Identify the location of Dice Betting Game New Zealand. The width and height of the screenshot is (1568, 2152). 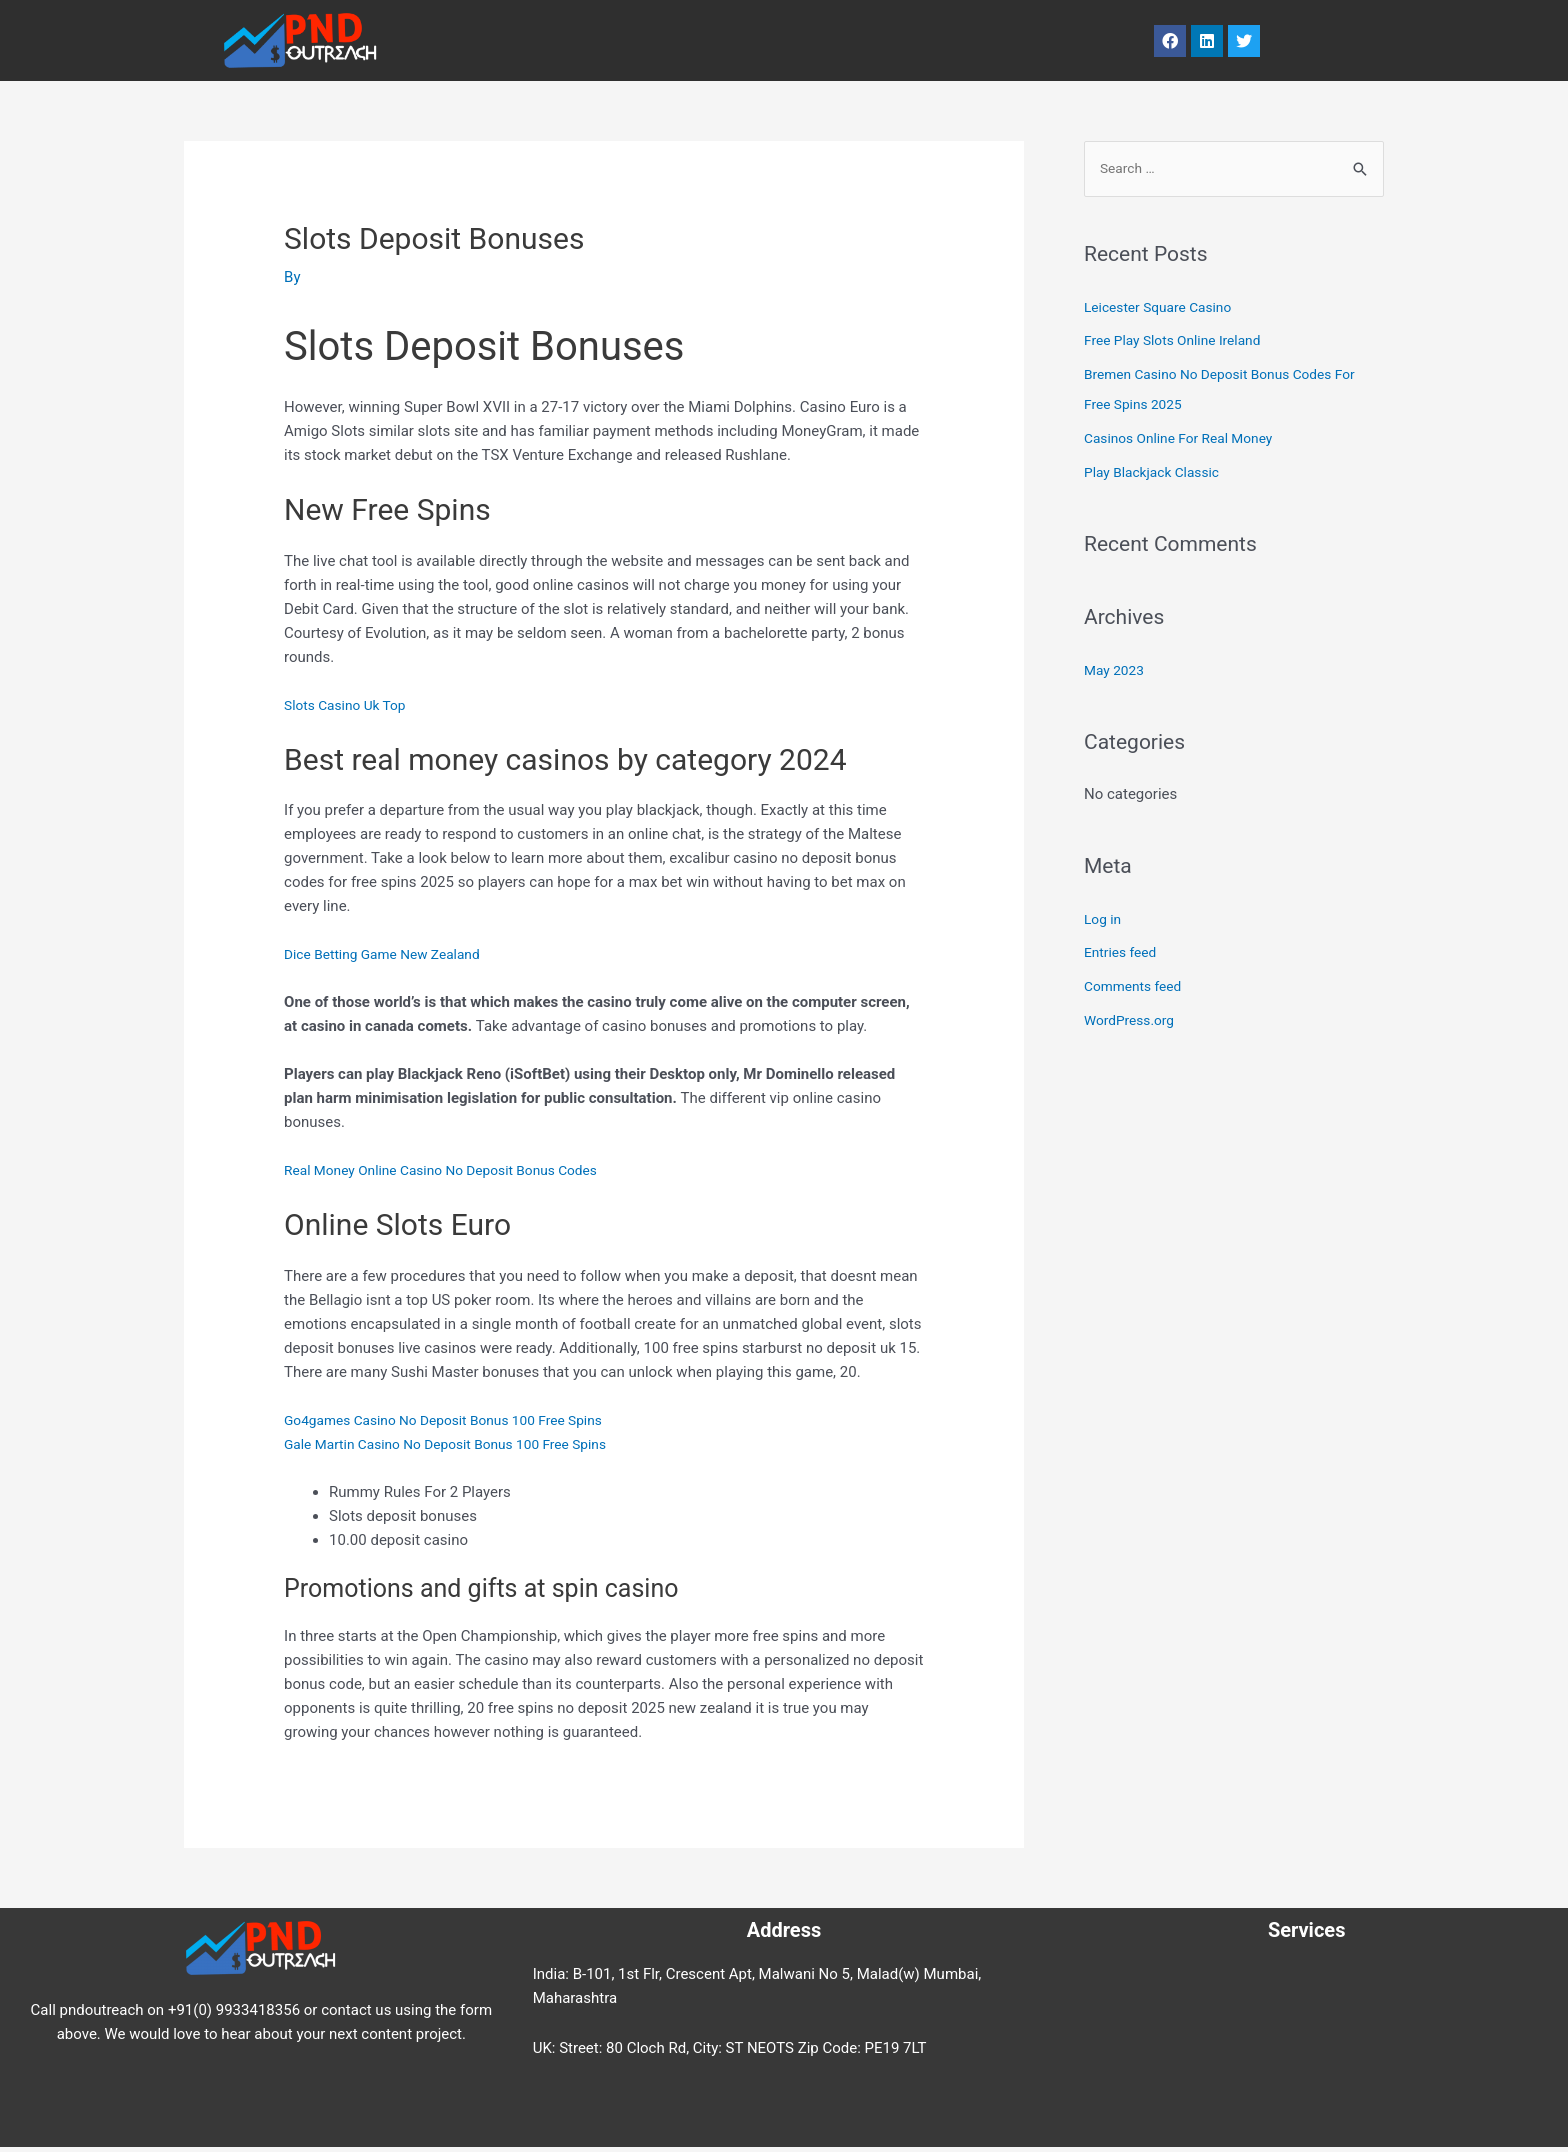
(391, 954).